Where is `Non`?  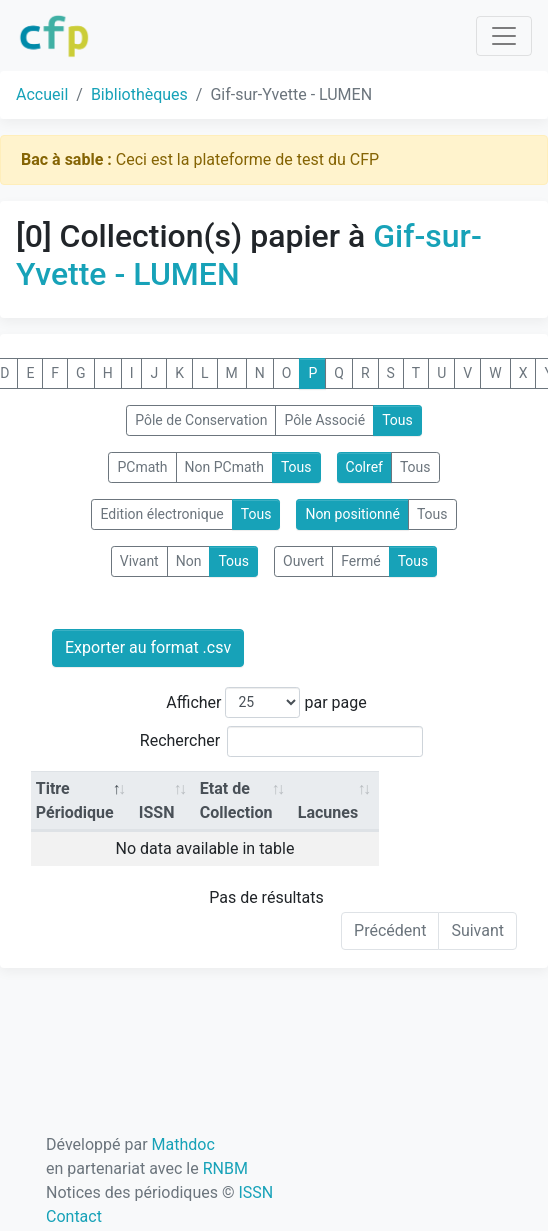
Non is located at coordinates (189, 561).